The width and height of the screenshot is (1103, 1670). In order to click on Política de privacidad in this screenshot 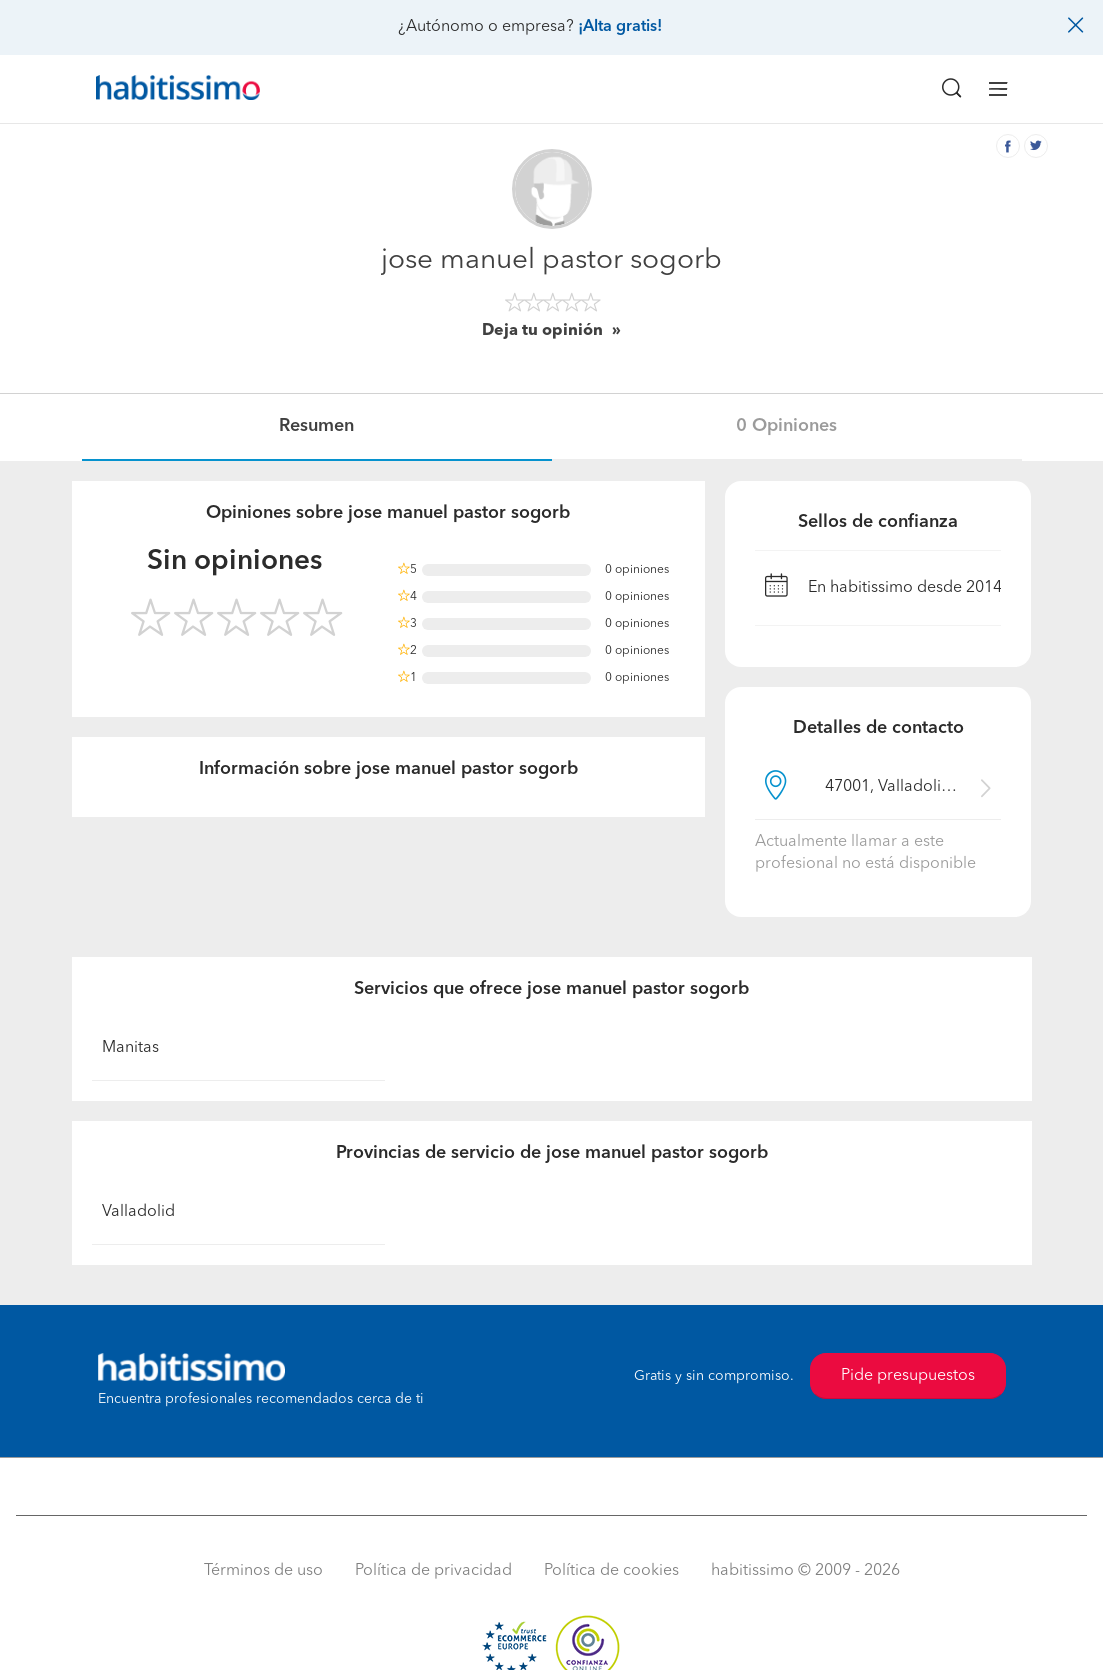, I will do `click(433, 1571)`.